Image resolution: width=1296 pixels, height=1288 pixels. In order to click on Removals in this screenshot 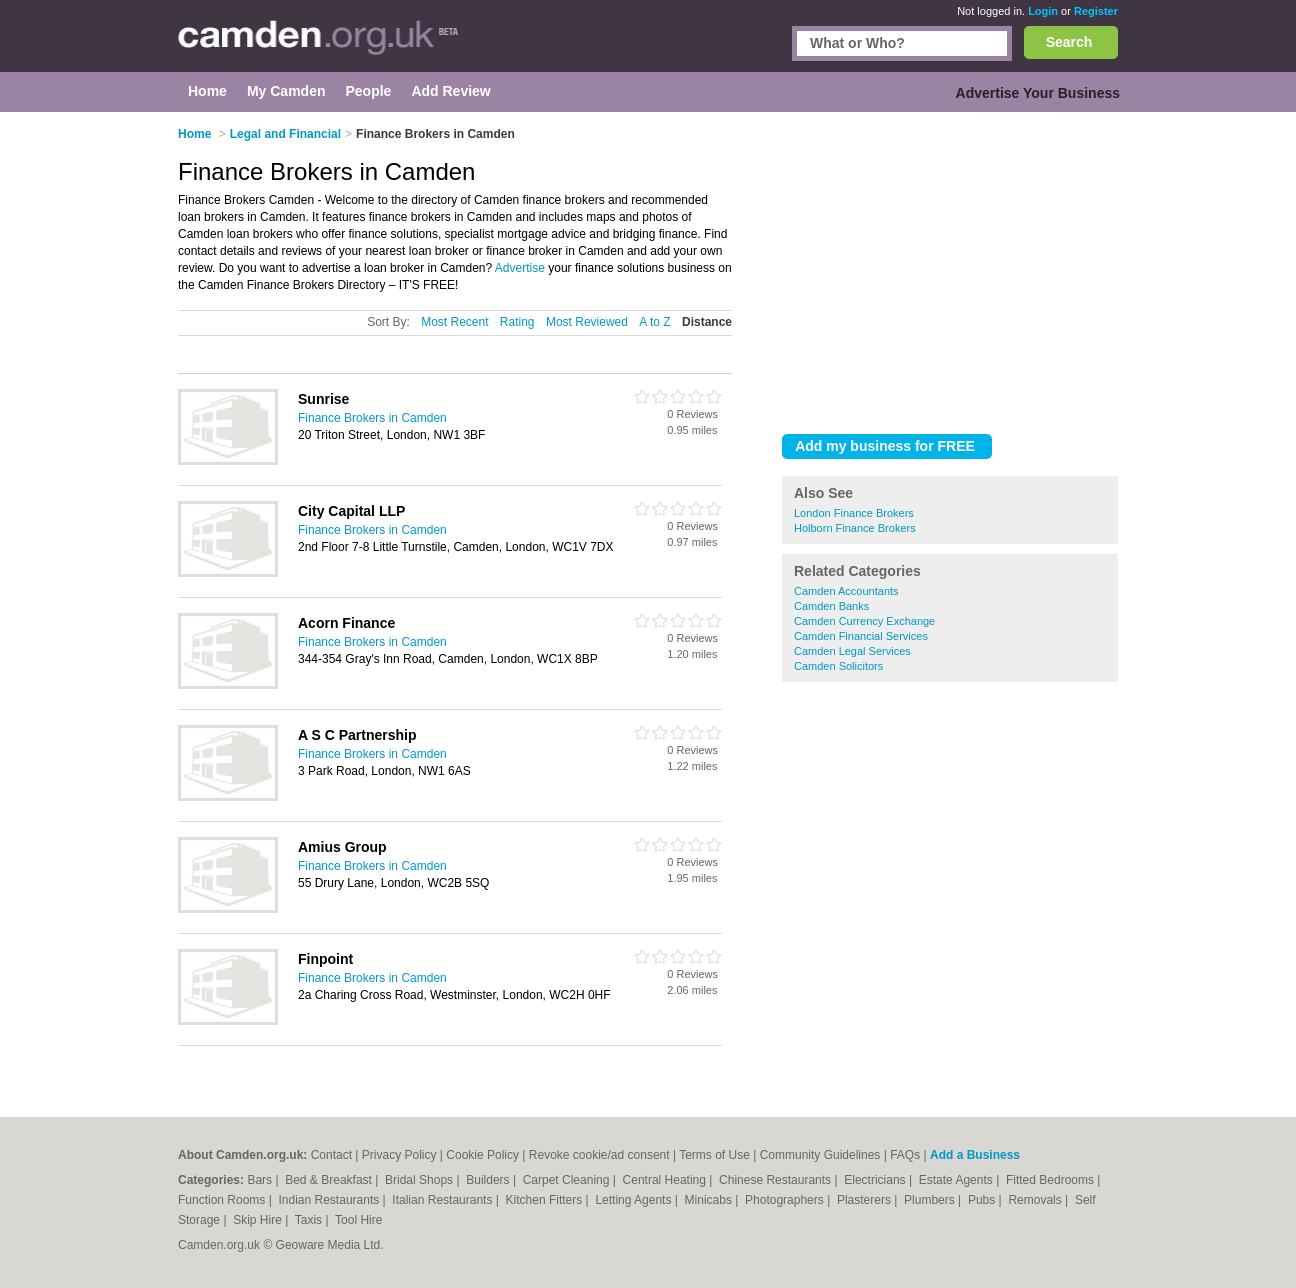, I will do `click(1036, 1200)`.